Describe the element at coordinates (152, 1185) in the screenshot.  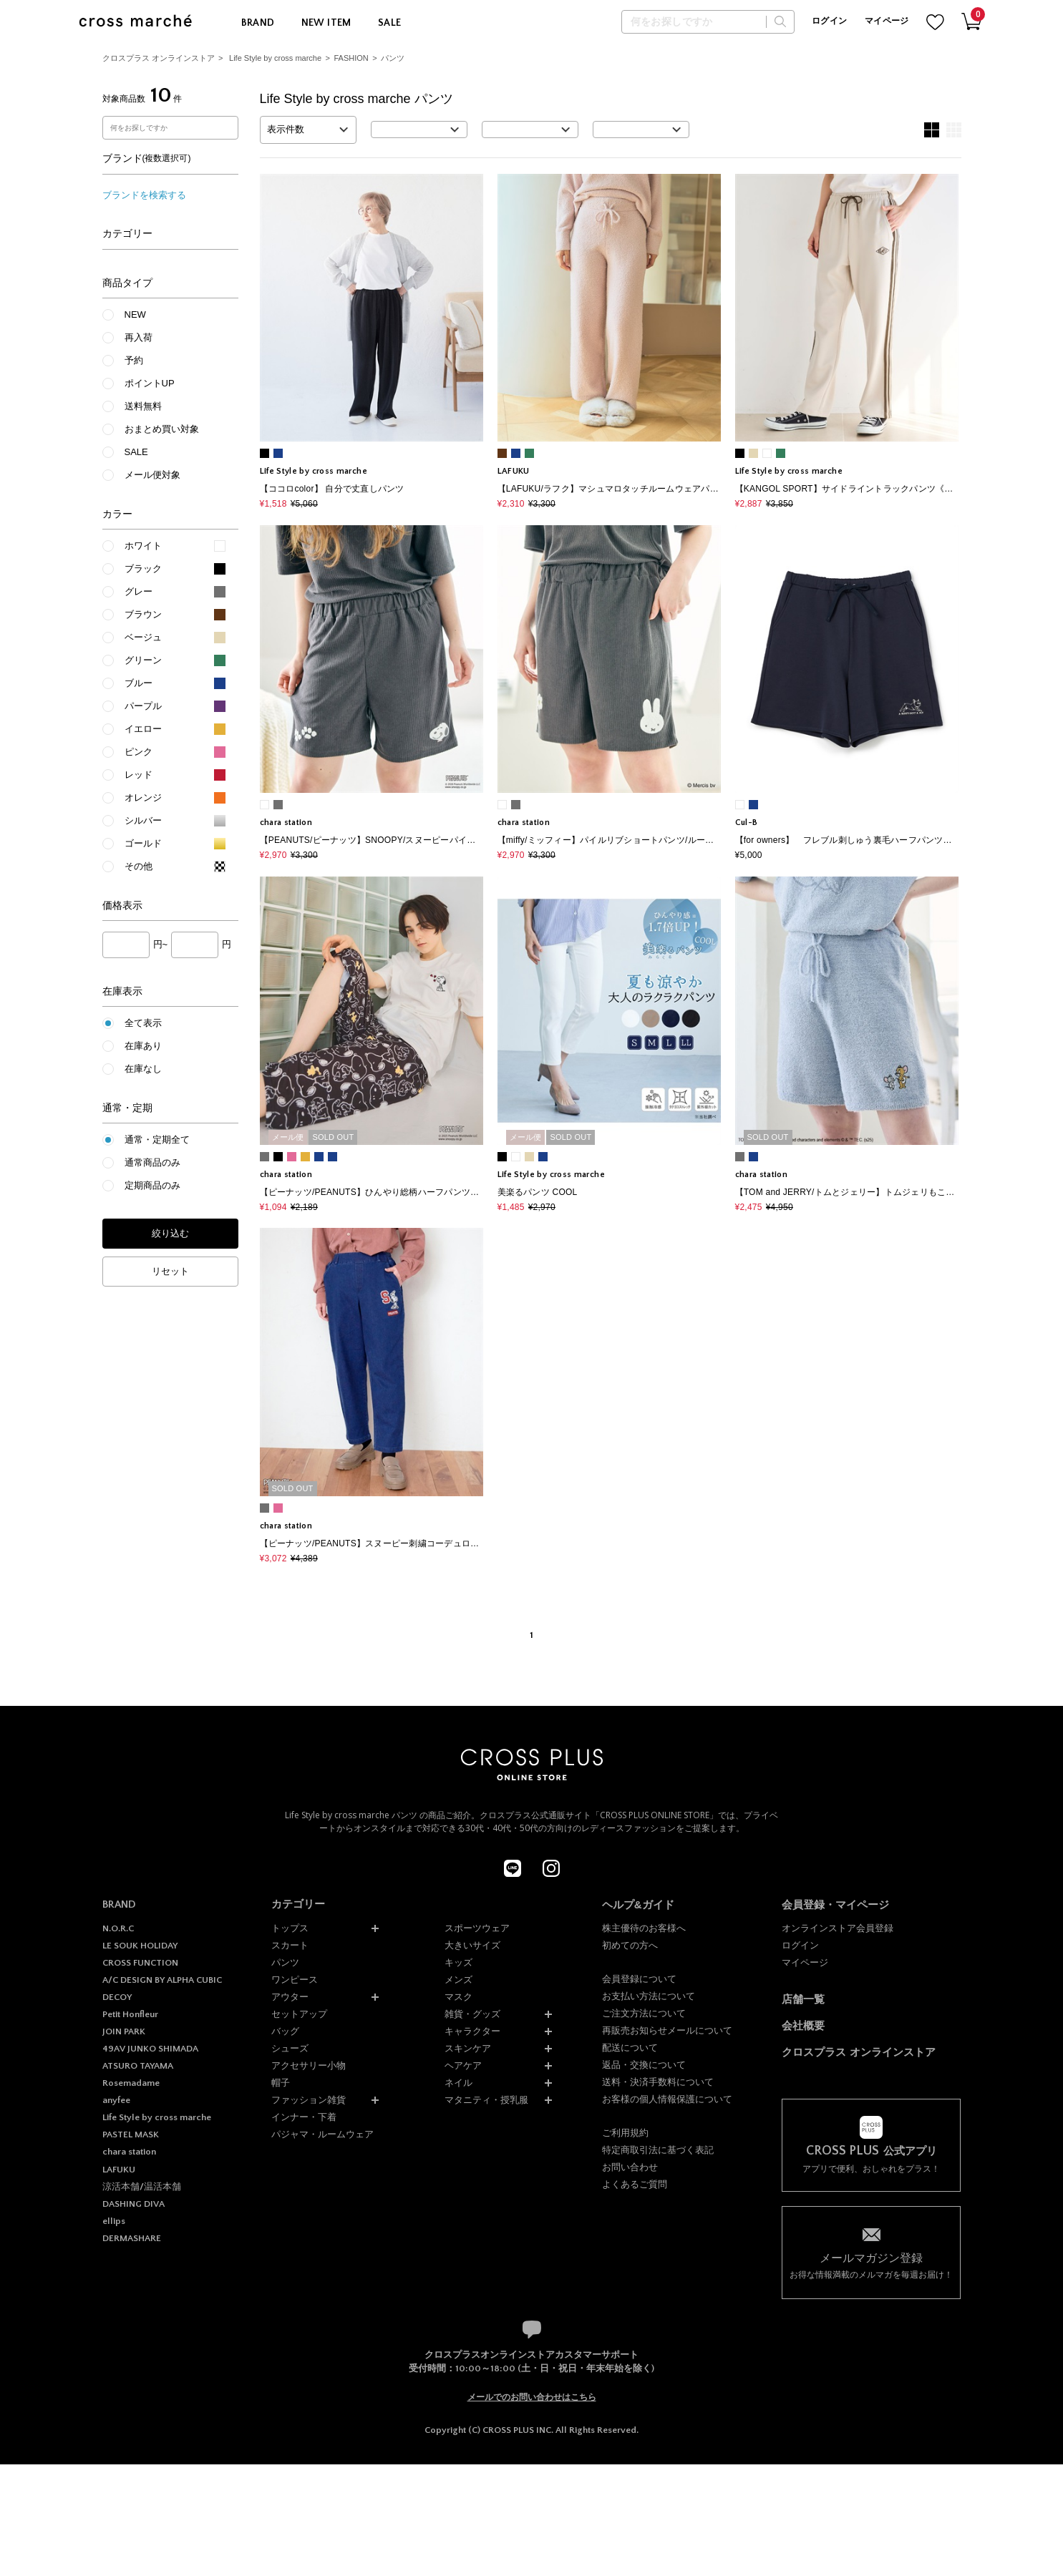
I see `定期商品のみ` at that location.